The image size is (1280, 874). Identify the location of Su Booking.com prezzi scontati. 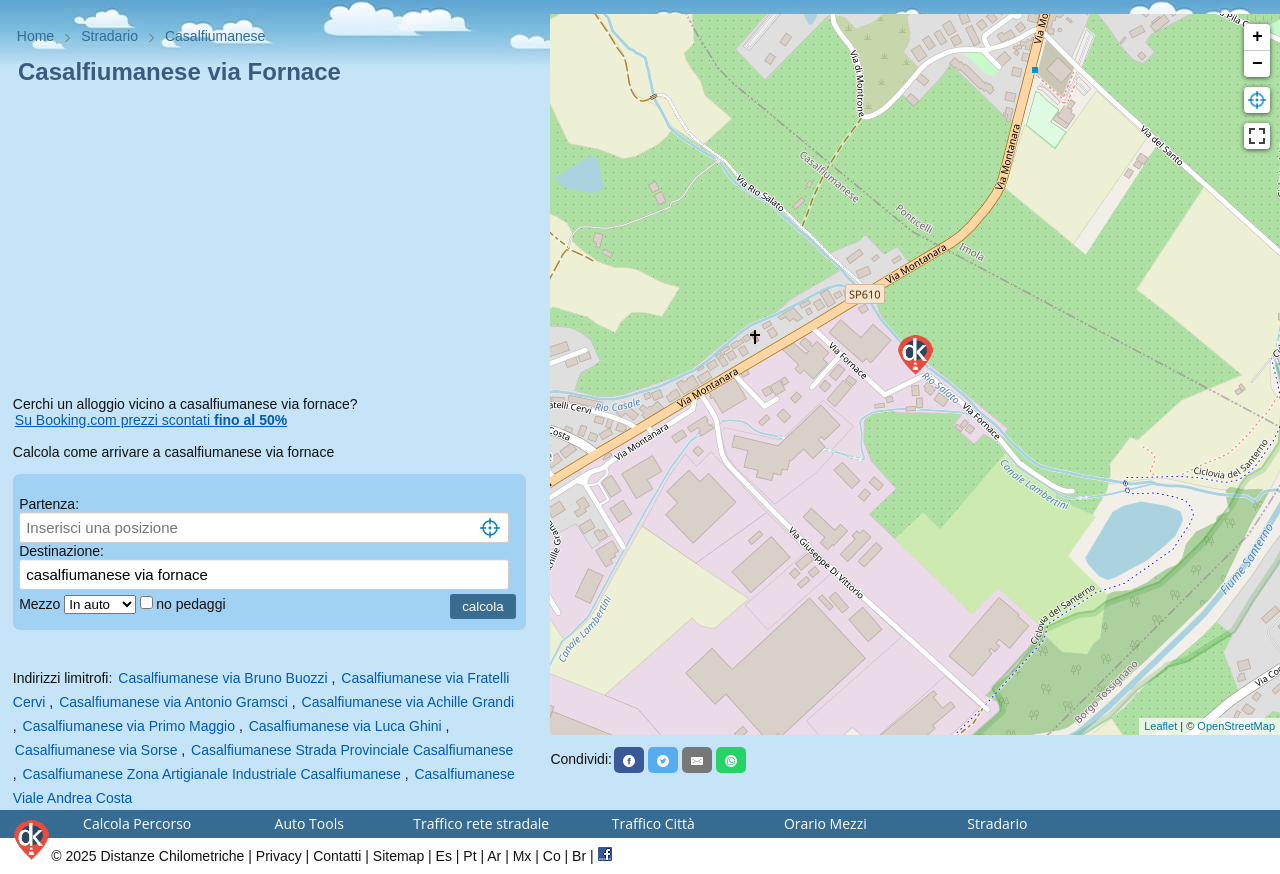
(151, 420).